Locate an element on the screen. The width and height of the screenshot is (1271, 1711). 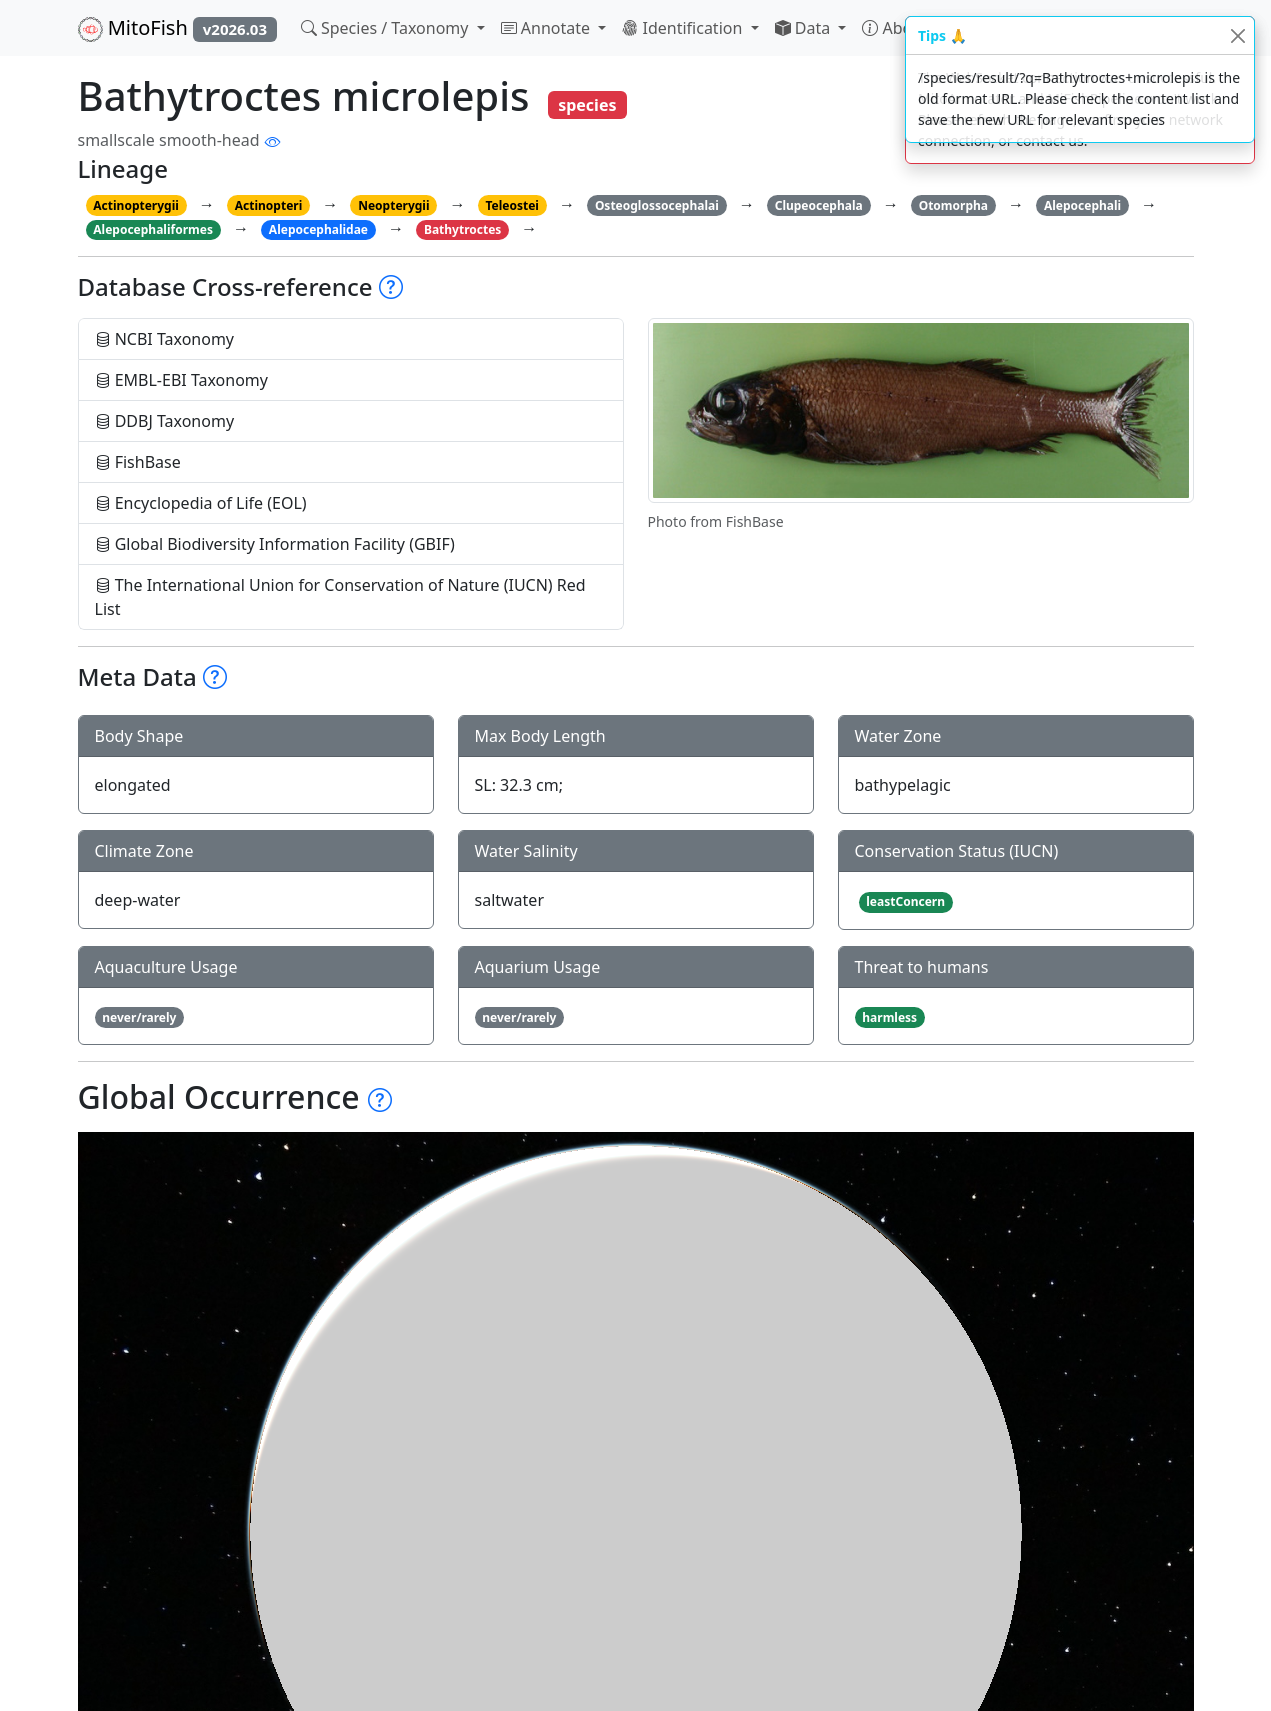
Alepocephalidae is located at coordinates (318, 229).